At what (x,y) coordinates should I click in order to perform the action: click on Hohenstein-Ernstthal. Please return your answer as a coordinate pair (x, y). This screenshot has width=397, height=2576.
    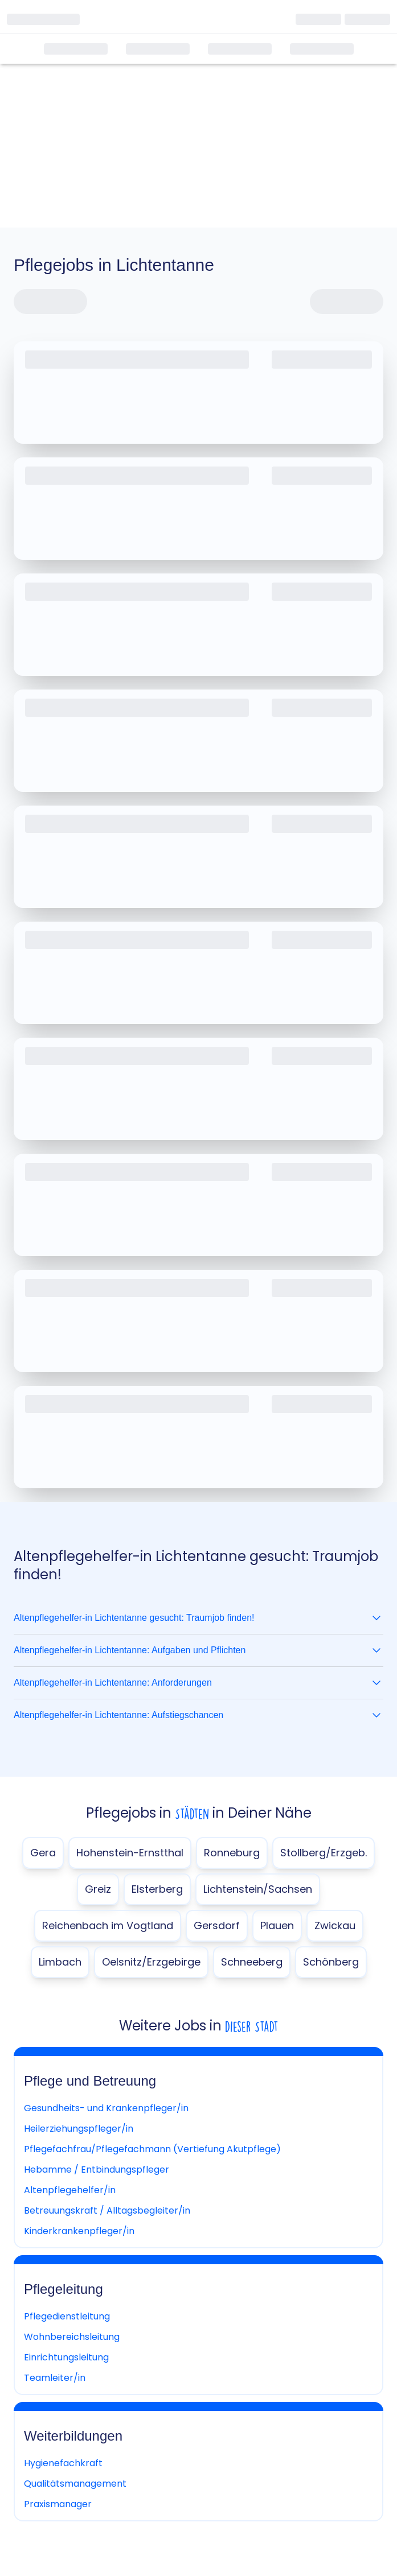
    Looking at the image, I should click on (129, 1853).